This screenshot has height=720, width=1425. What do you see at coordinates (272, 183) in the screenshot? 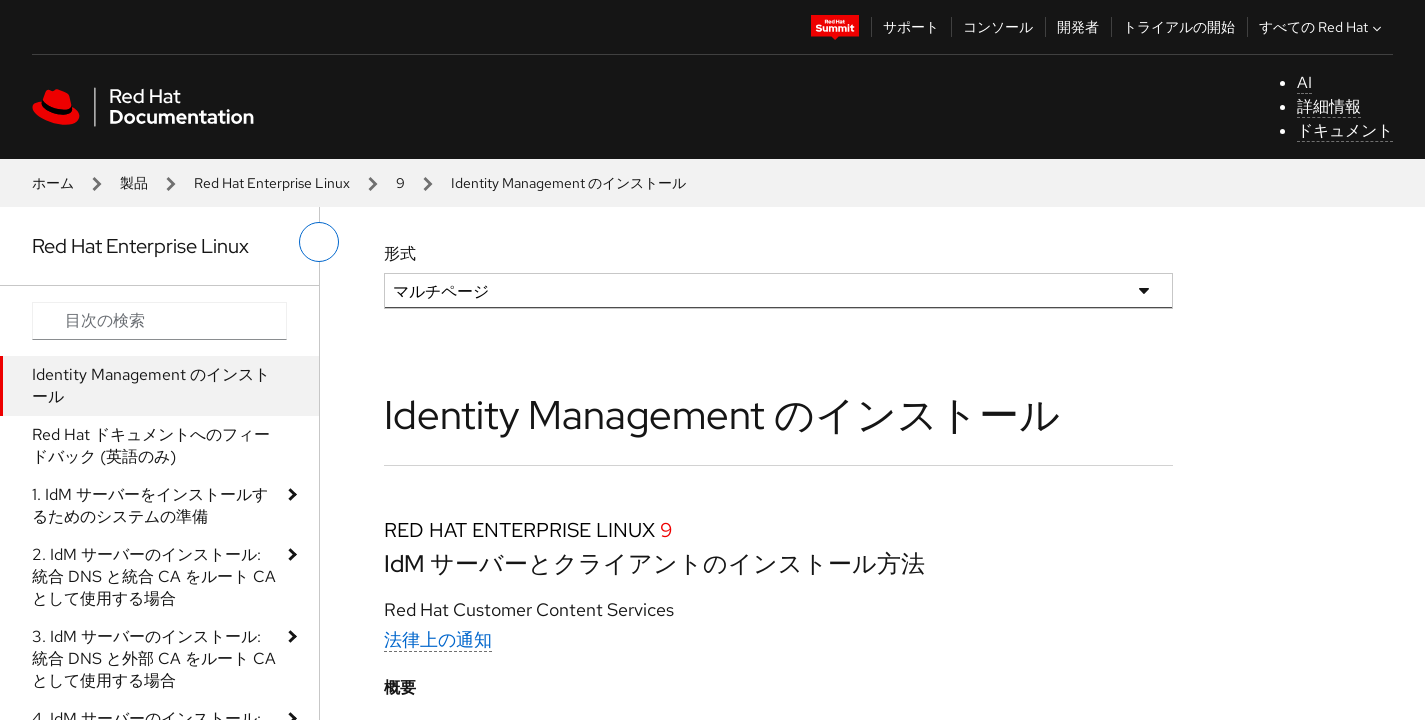
I see `Red Hat Enterprise Linux` at bounding box center [272, 183].